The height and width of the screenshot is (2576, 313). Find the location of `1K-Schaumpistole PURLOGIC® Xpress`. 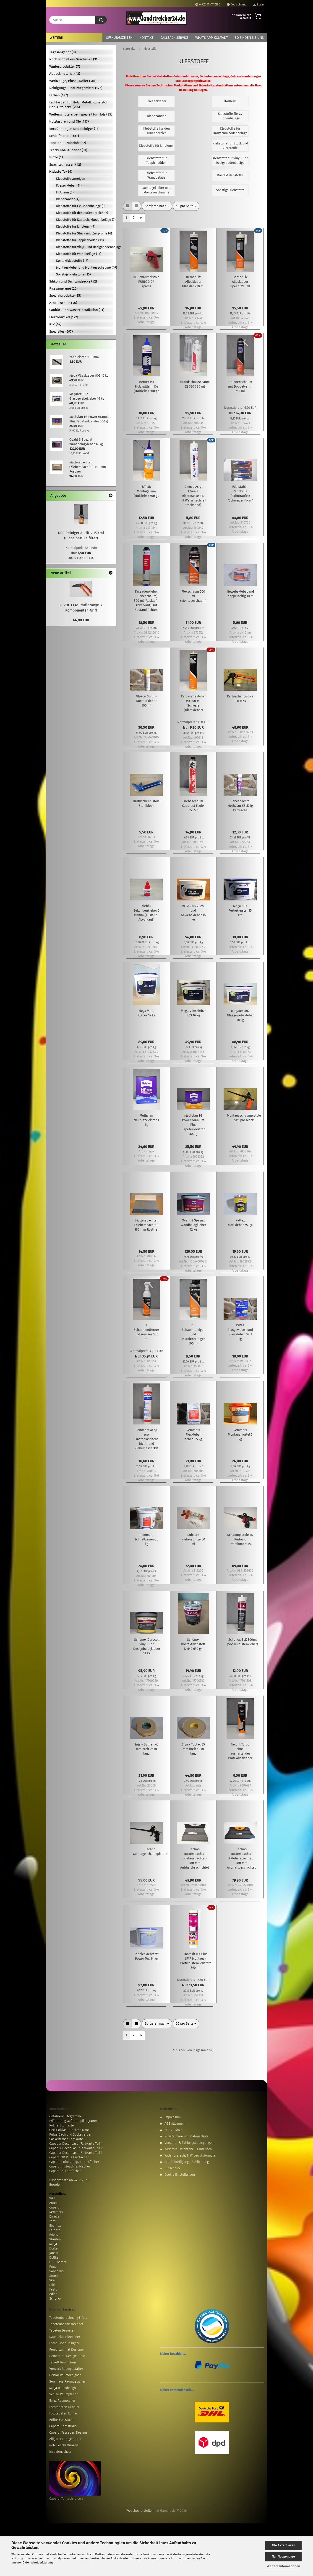

1K-Schaumpistole PURLOGIC® Xpress is located at coordinates (146, 281).